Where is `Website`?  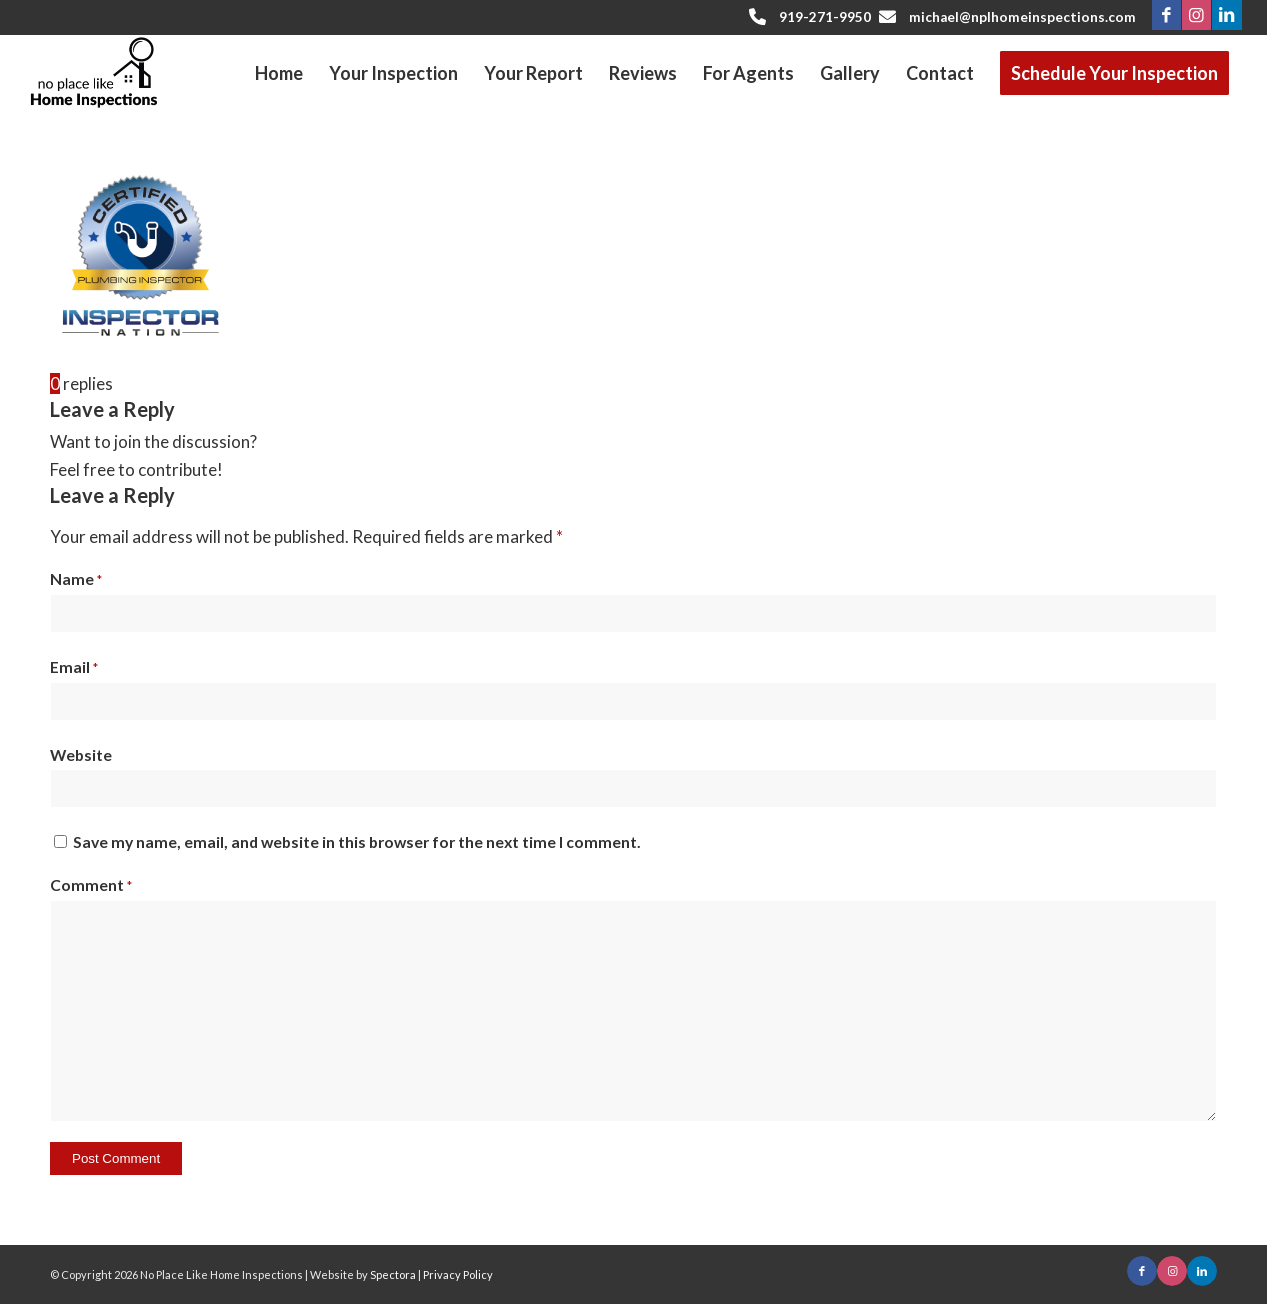
Website is located at coordinates (81, 755).